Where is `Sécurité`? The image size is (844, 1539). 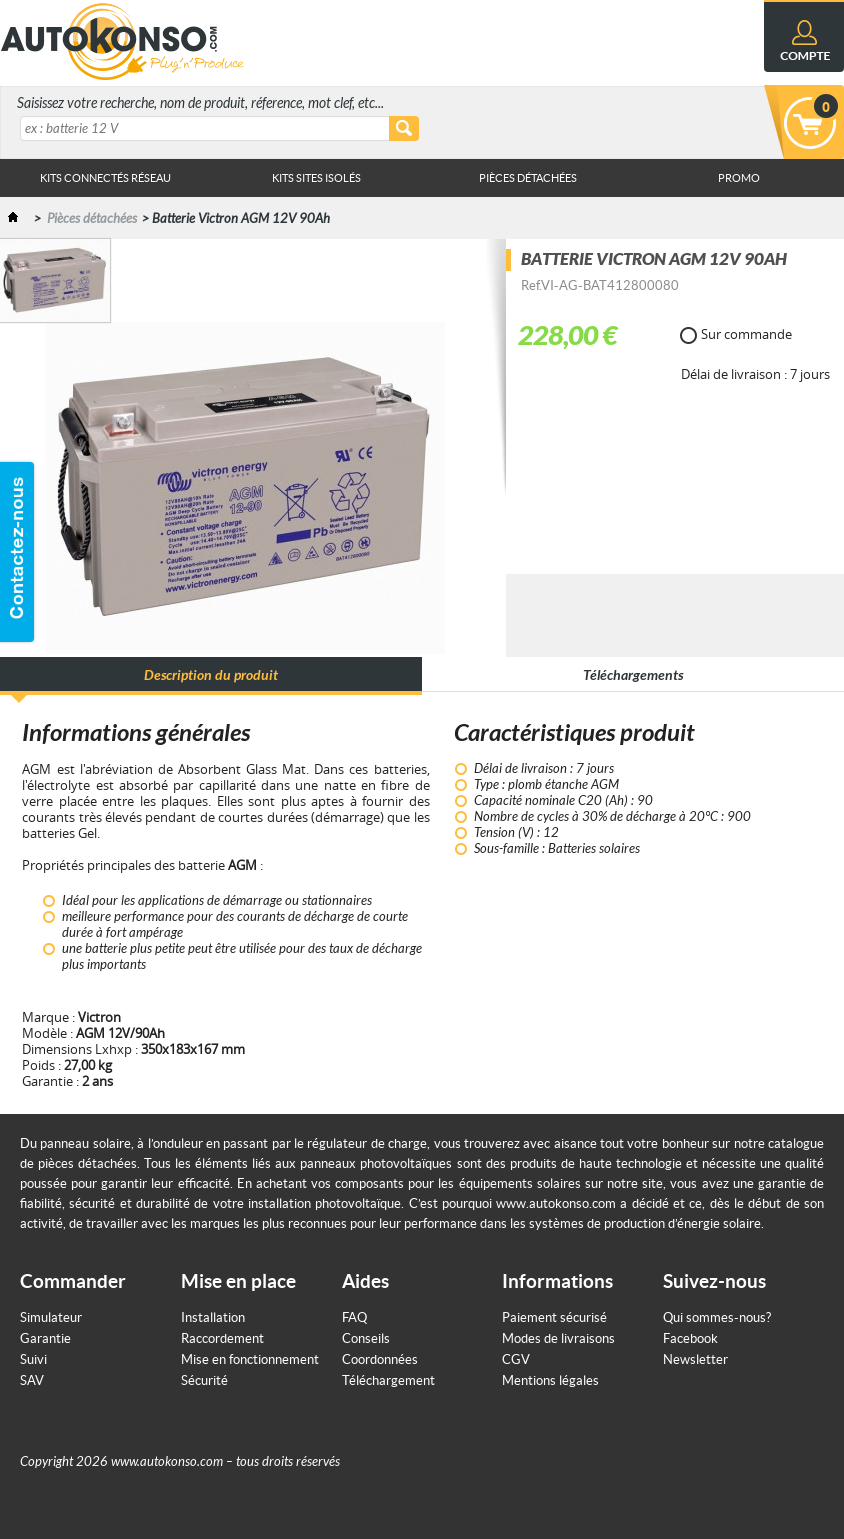 Sécurité is located at coordinates (204, 1380).